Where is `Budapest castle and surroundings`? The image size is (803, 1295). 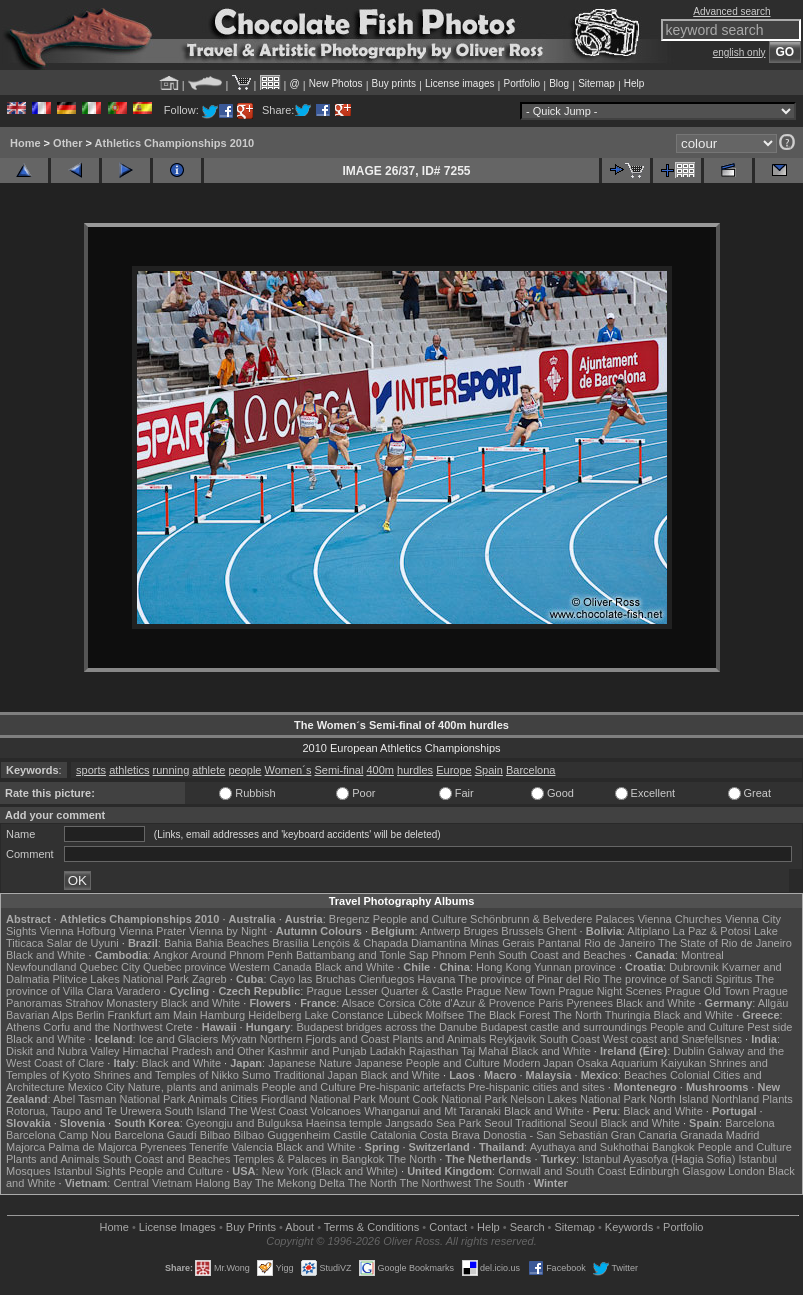
Budapest castle and surroundings is located at coordinates (564, 1027).